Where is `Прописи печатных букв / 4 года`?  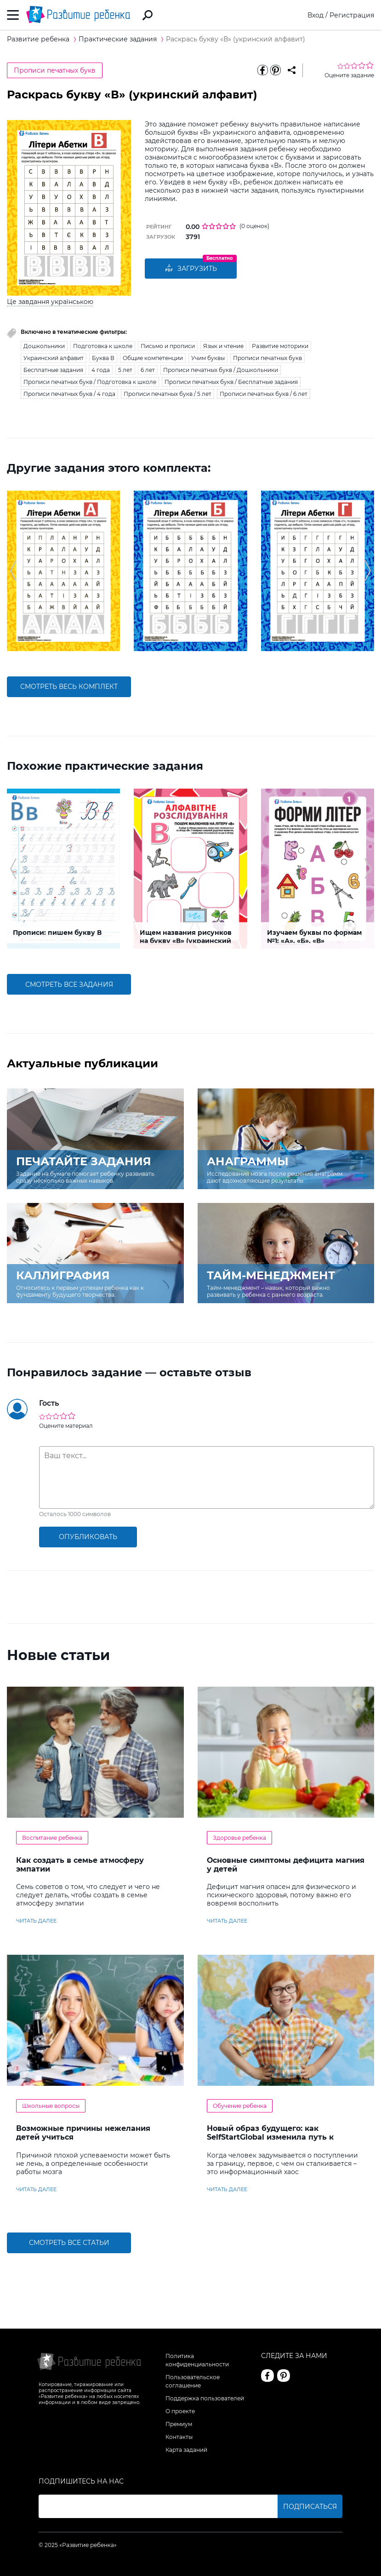
Прописи печатных букв / 4 года is located at coordinates (69, 393).